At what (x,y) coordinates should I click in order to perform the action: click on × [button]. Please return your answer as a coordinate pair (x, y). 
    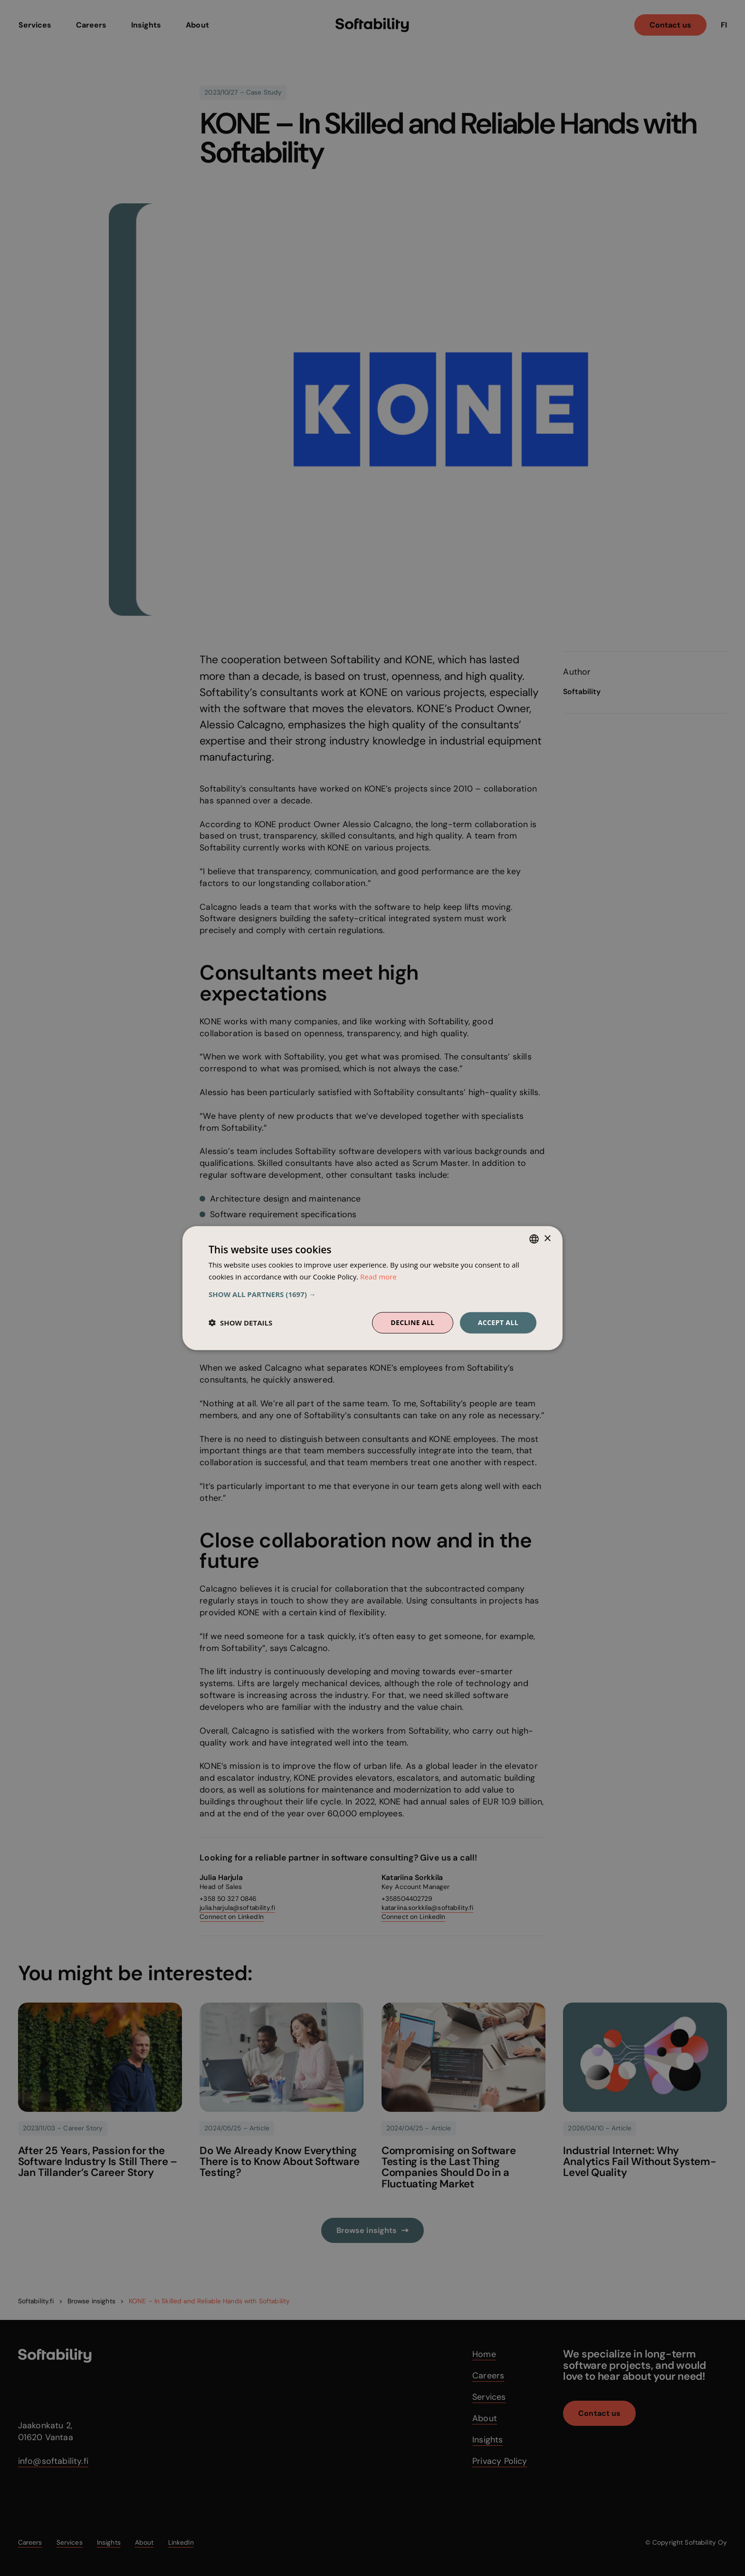
    Looking at the image, I should click on (547, 1238).